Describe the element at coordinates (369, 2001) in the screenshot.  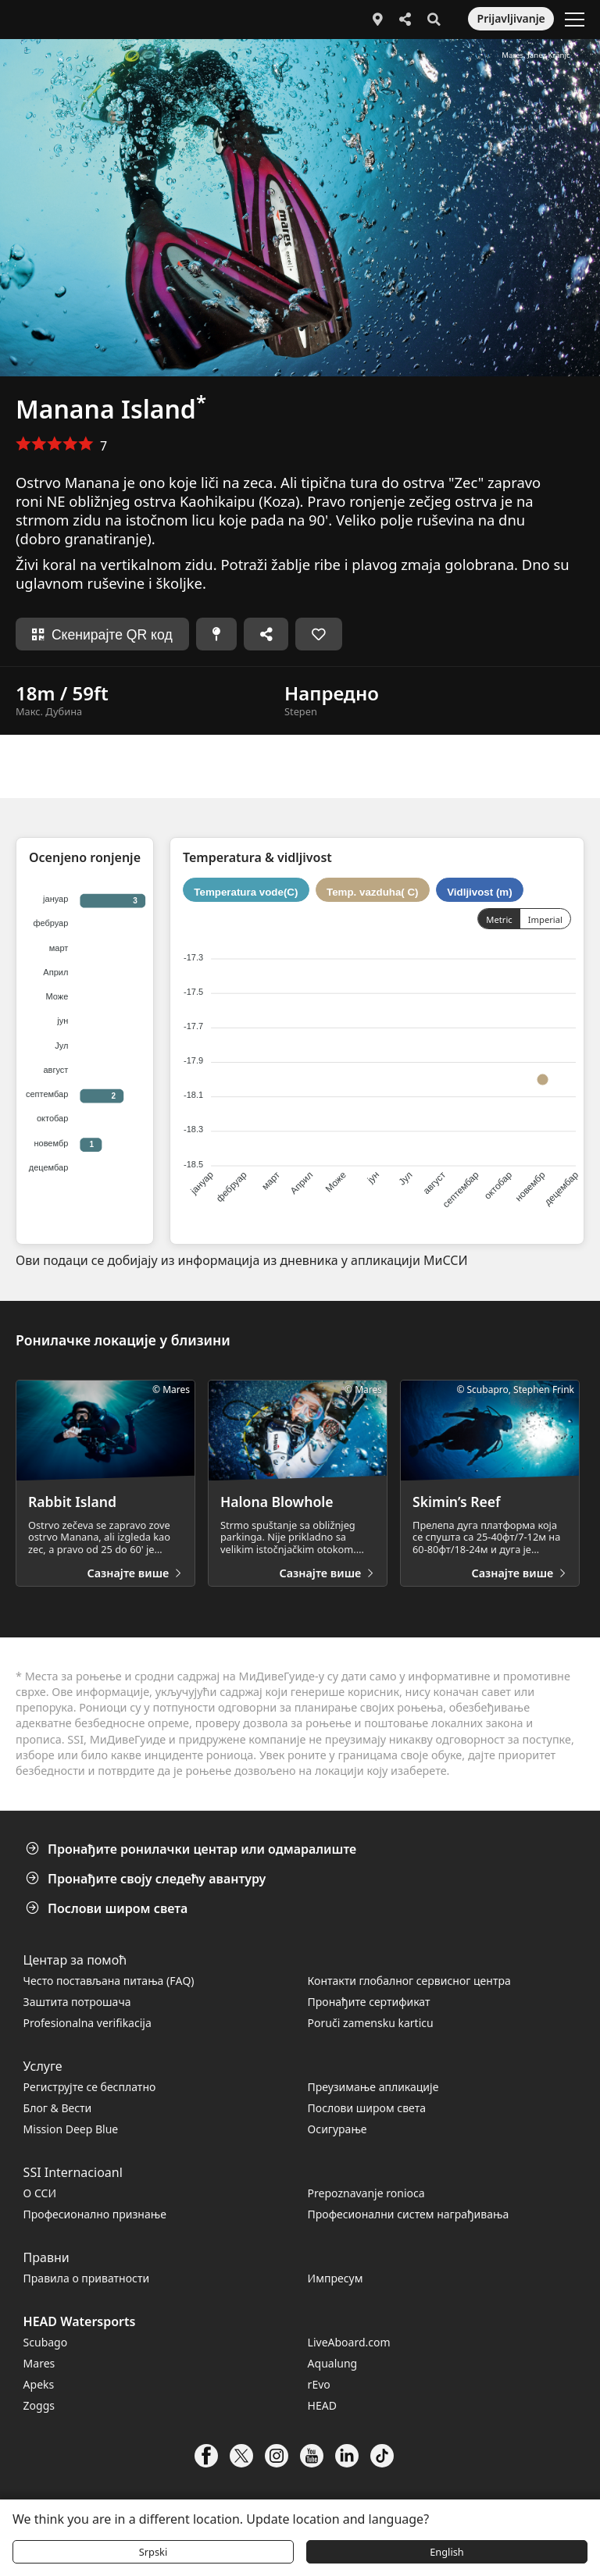
I see `Пронађите сертификат` at that location.